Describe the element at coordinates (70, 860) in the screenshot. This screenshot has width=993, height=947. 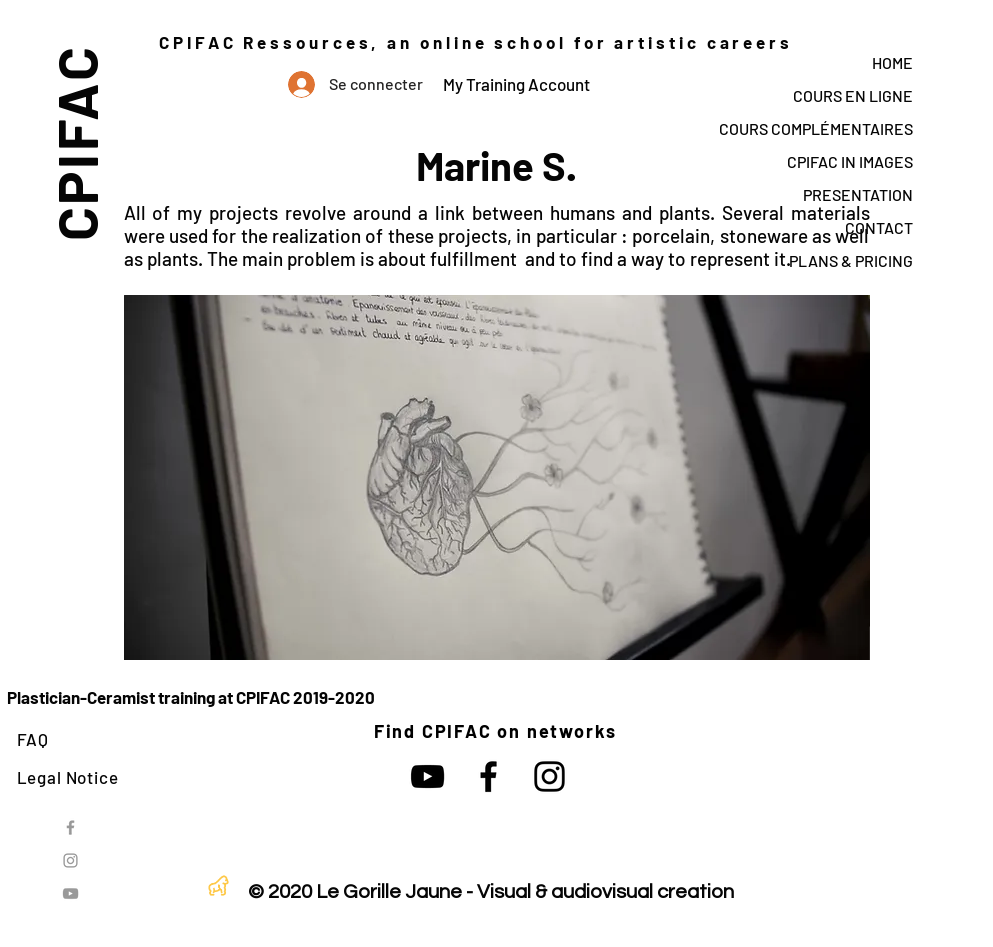
I see `[Grey Instagram Icon]` at that location.